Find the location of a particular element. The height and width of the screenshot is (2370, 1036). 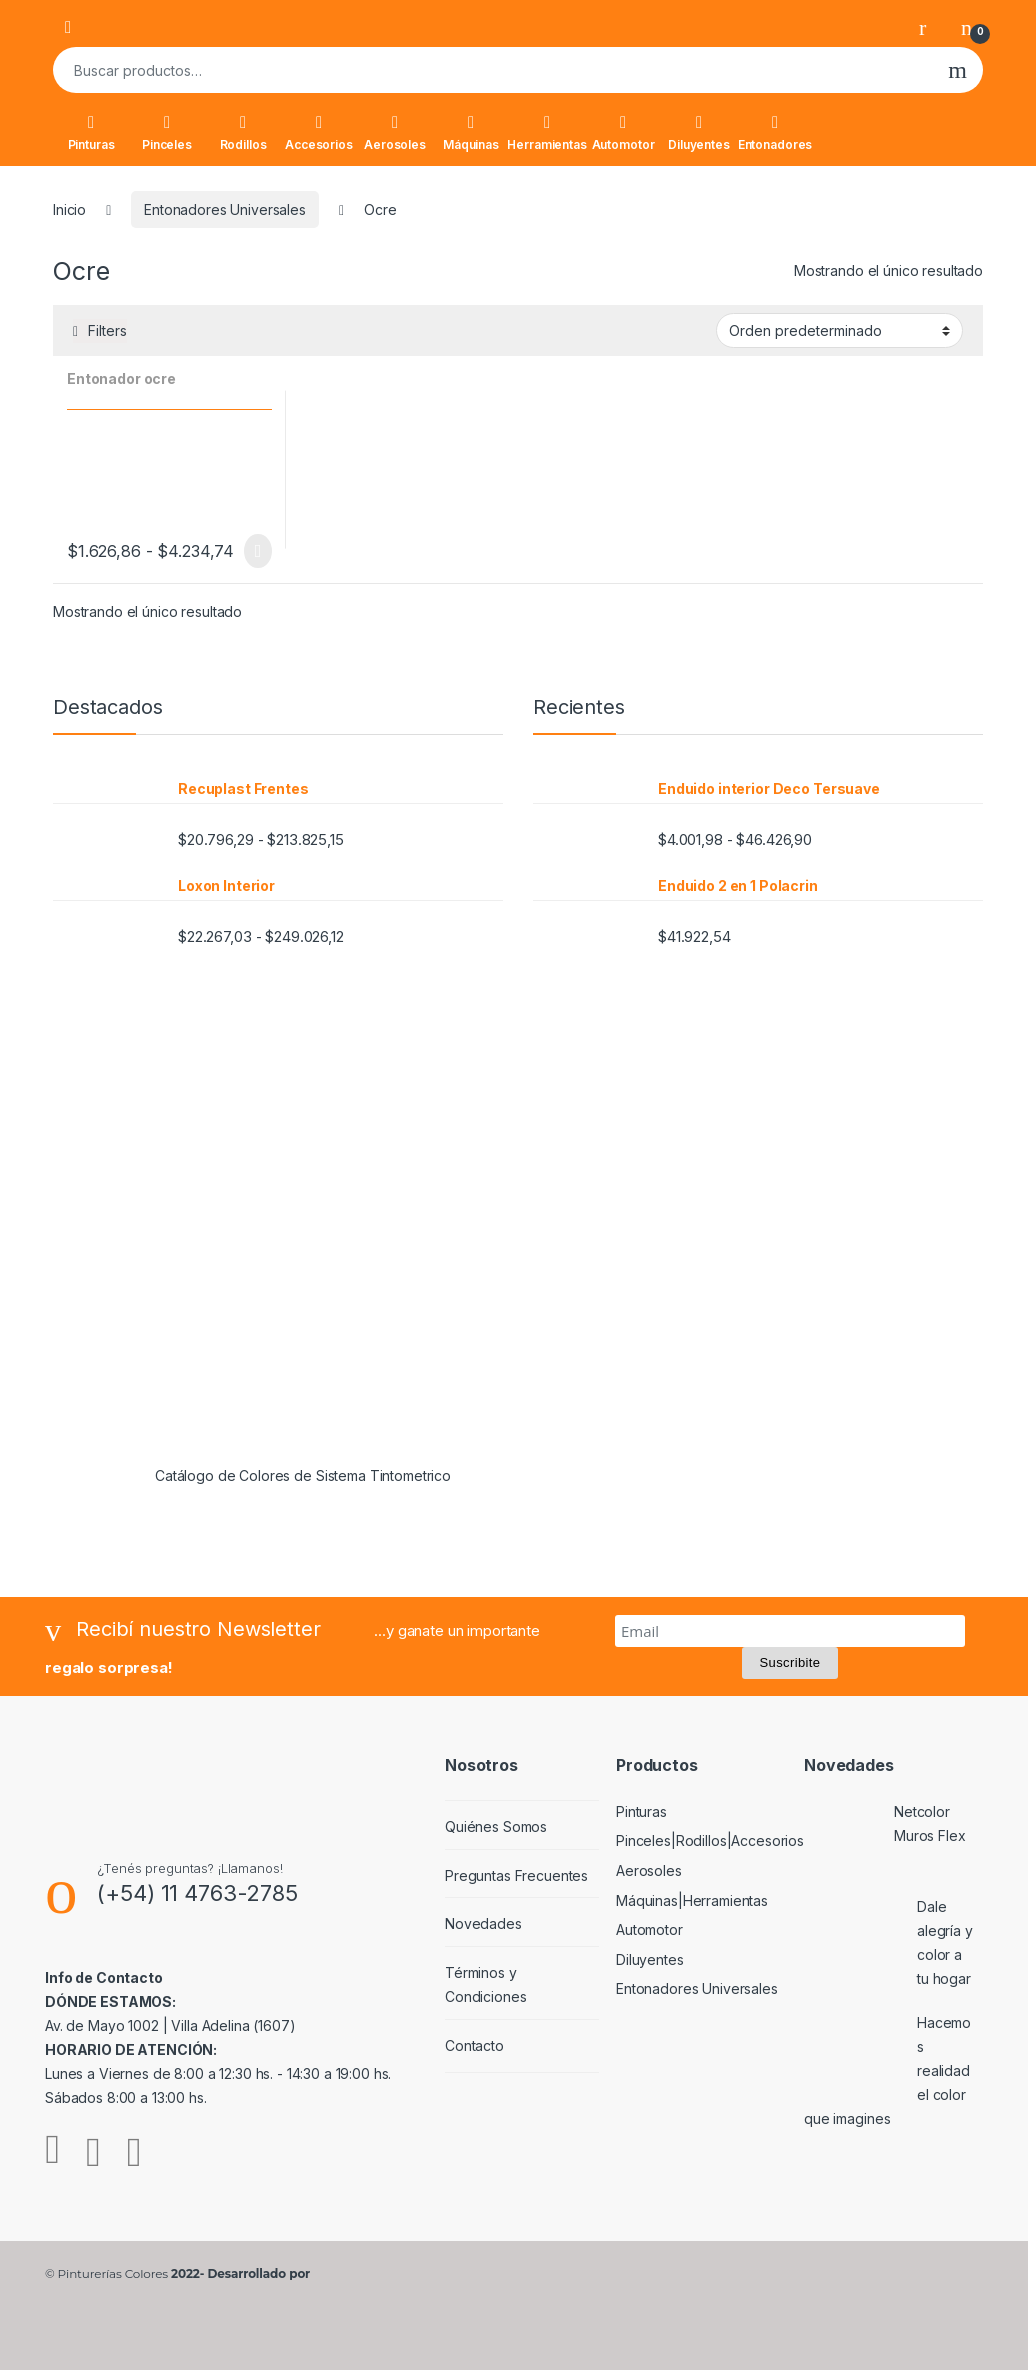

Entonadores is located at coordinates (775, 133).